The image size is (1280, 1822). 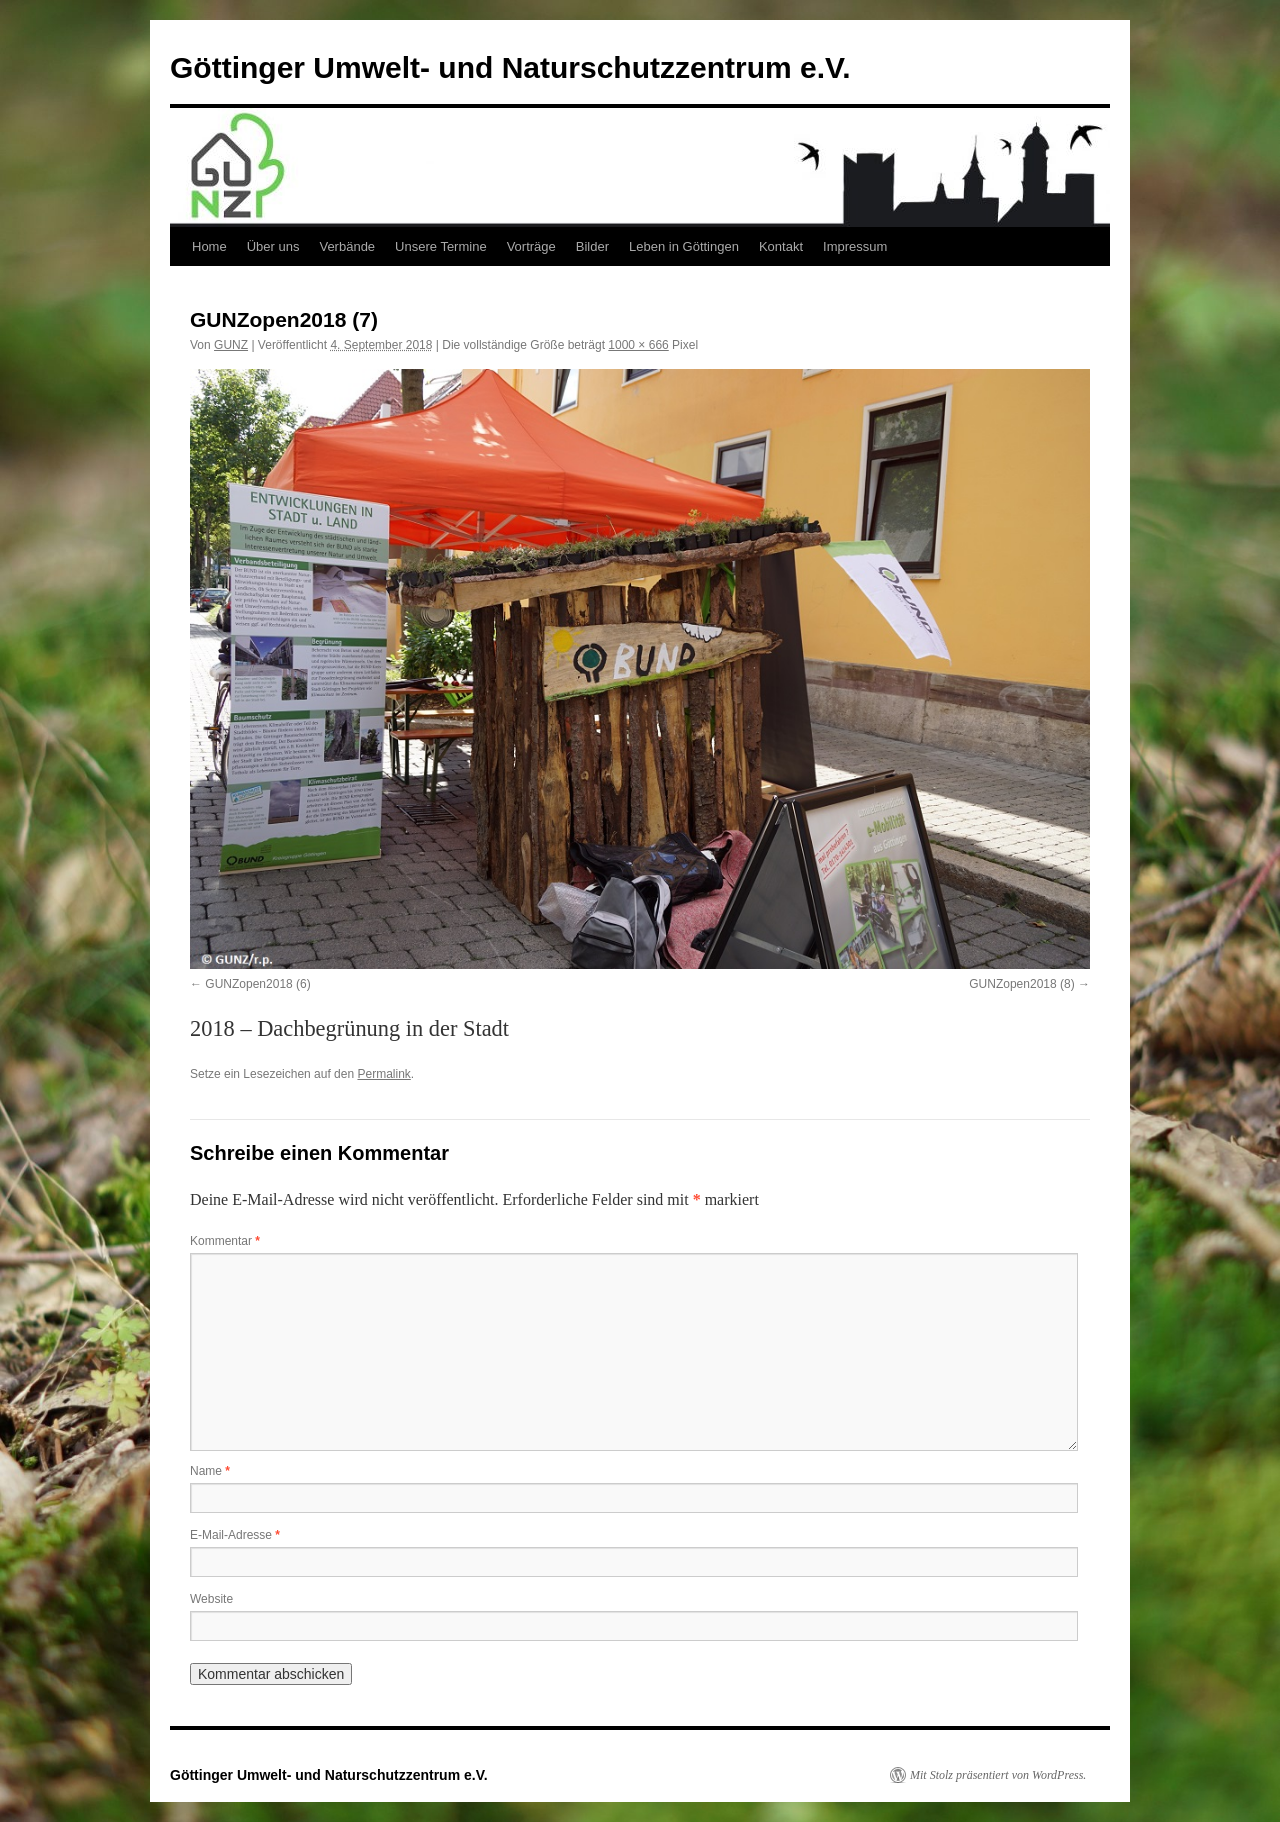 What do you see at coordinates (531, 246) in the screenshot?
I see `Vorträge` at bounding box center [531, 246].